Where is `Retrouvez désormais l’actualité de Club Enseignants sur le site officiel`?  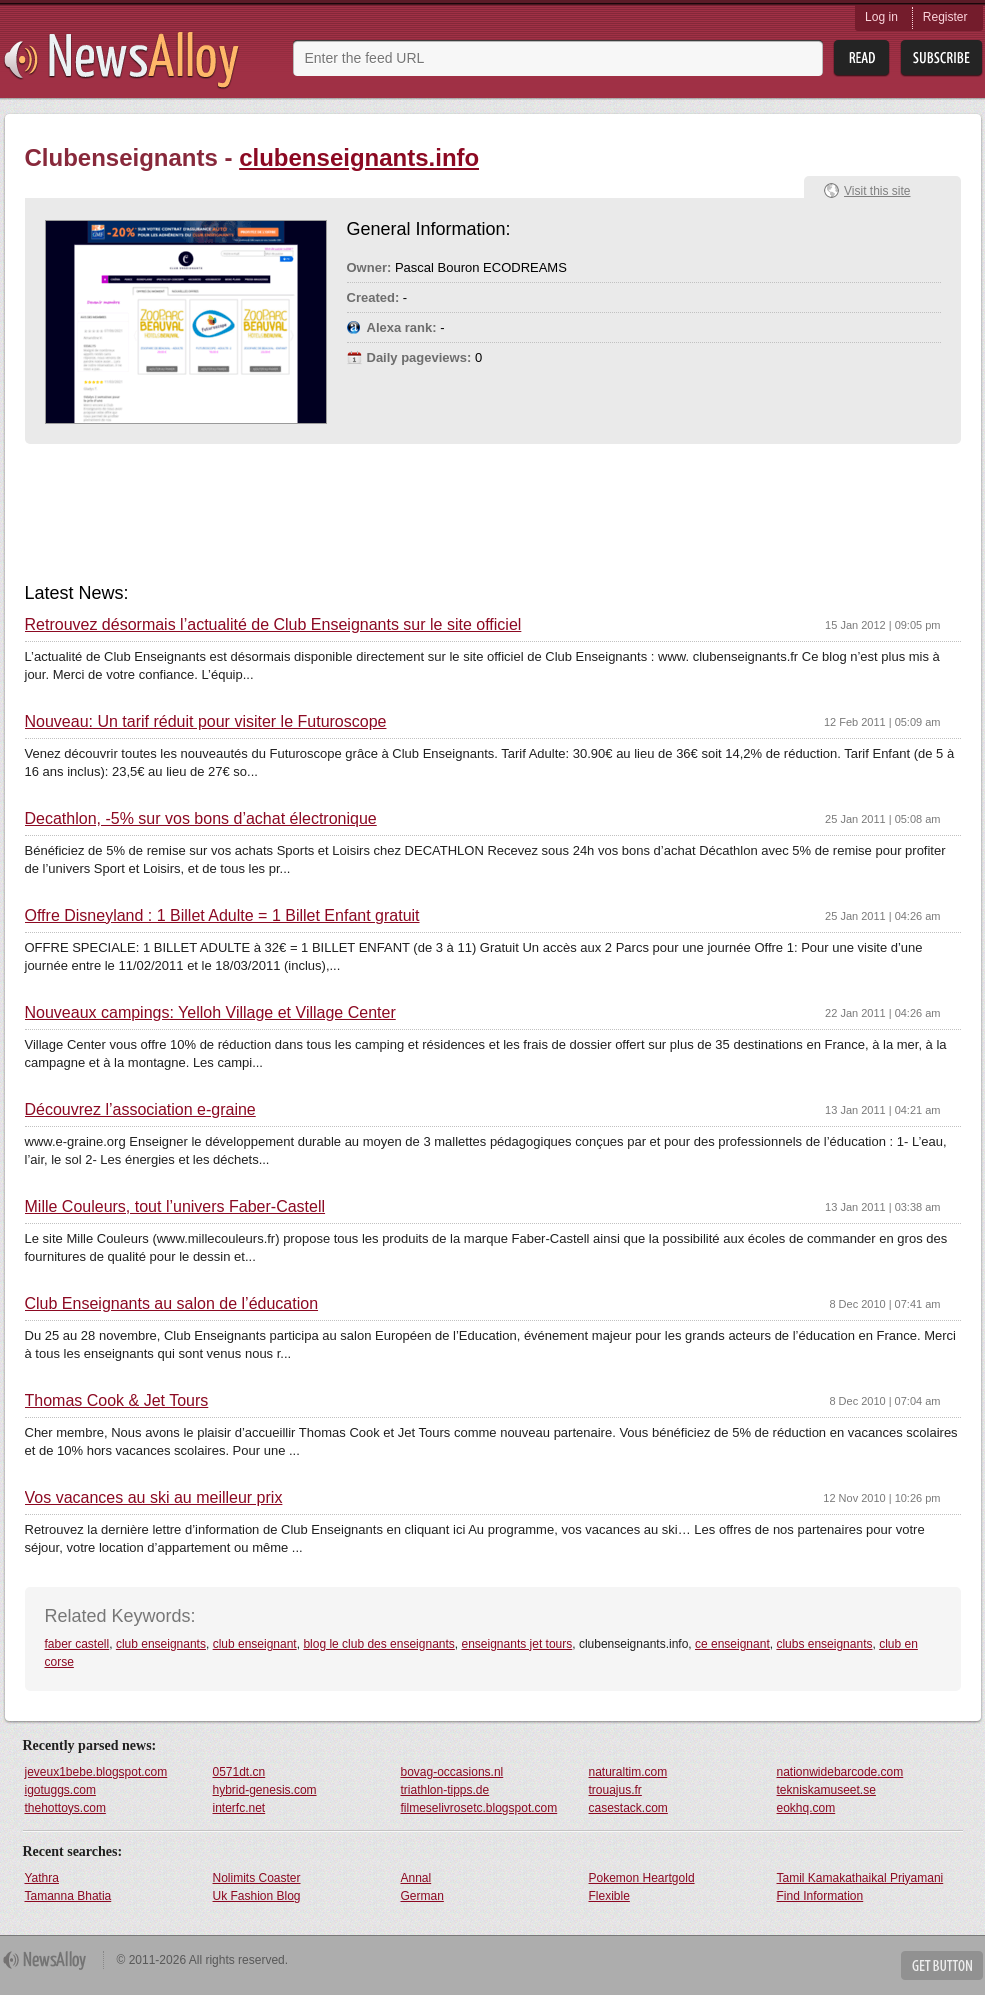 Retrouvez désormais l’actualité de Club Enseignants sur le site officiel is located at coordinates (273, 625).